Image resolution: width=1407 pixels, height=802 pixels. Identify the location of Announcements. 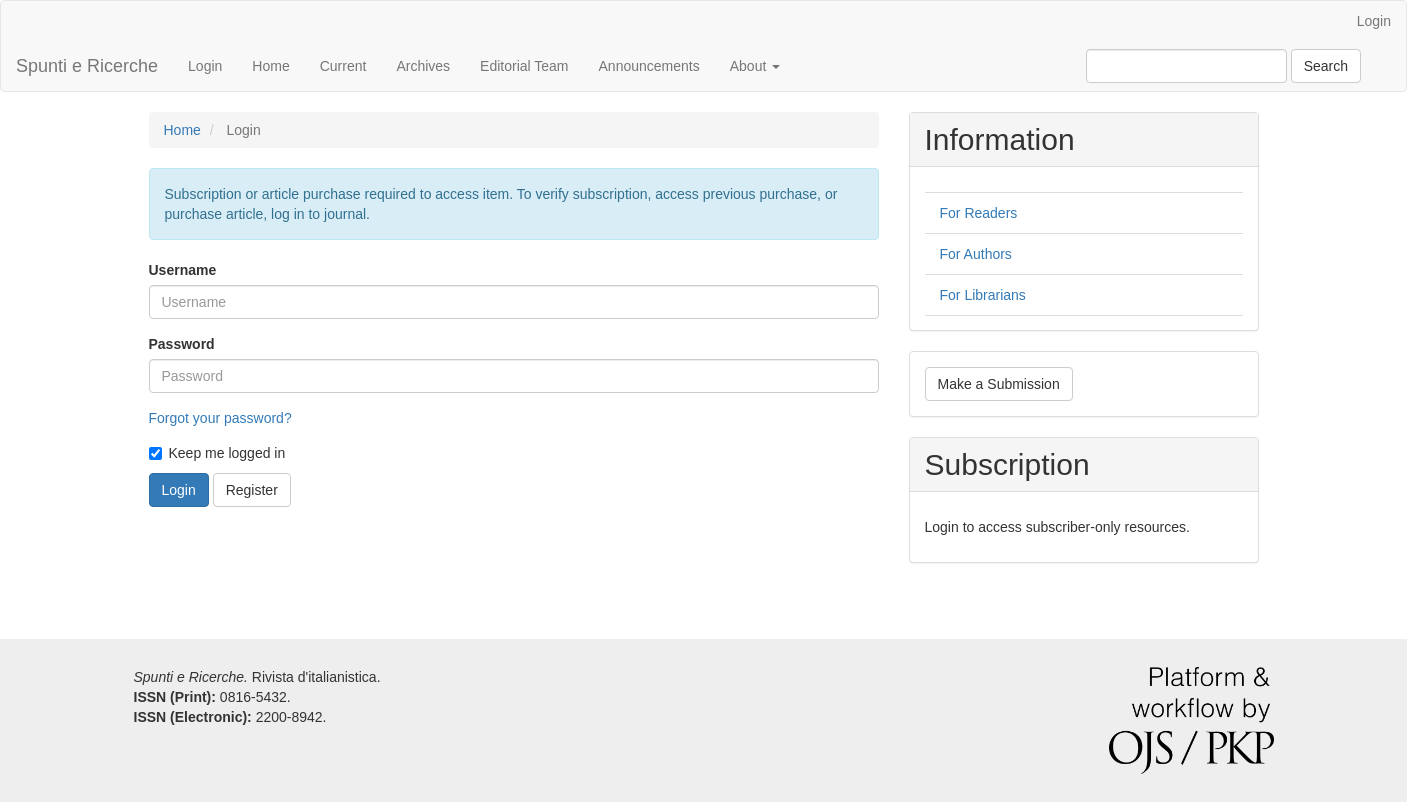
(649, 66).